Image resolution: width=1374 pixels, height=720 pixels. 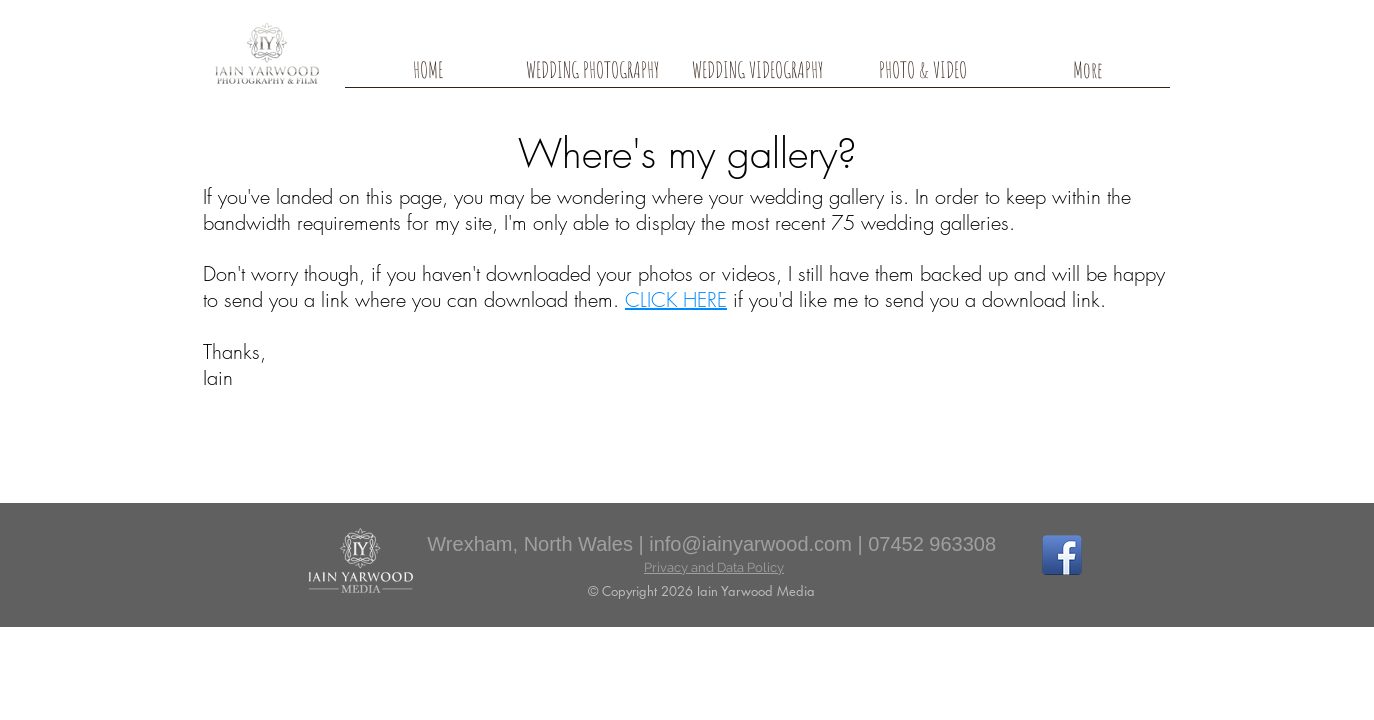 What do you see at coordinates (676, 299) in the screenshot?
I see `CLICK HERE` at bounding box center [676, 299].